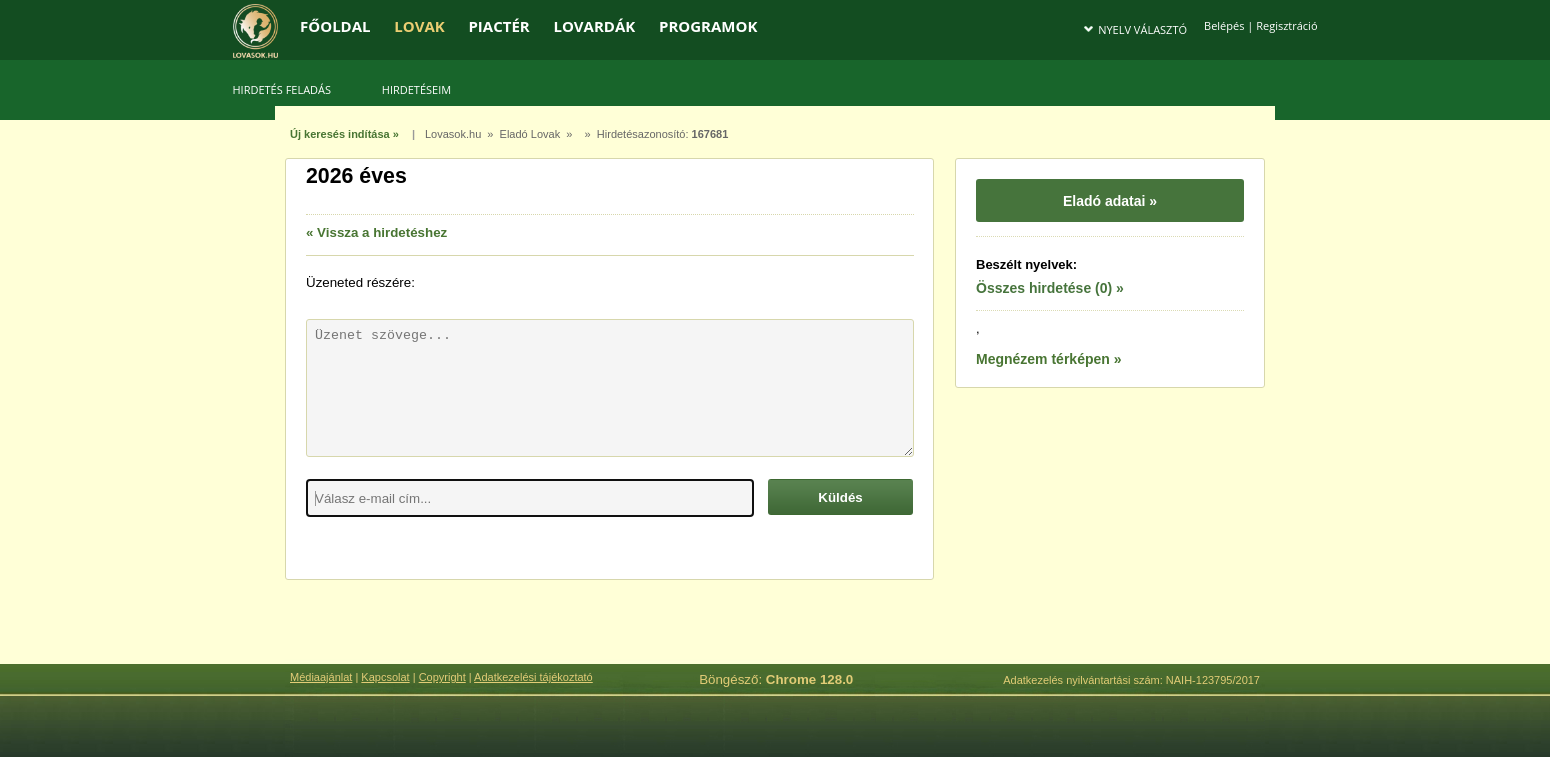  What do you see at coordinates (708, 26) in the screenshot?
I see `PROGRAMOK` at bounding box center [708, 26].